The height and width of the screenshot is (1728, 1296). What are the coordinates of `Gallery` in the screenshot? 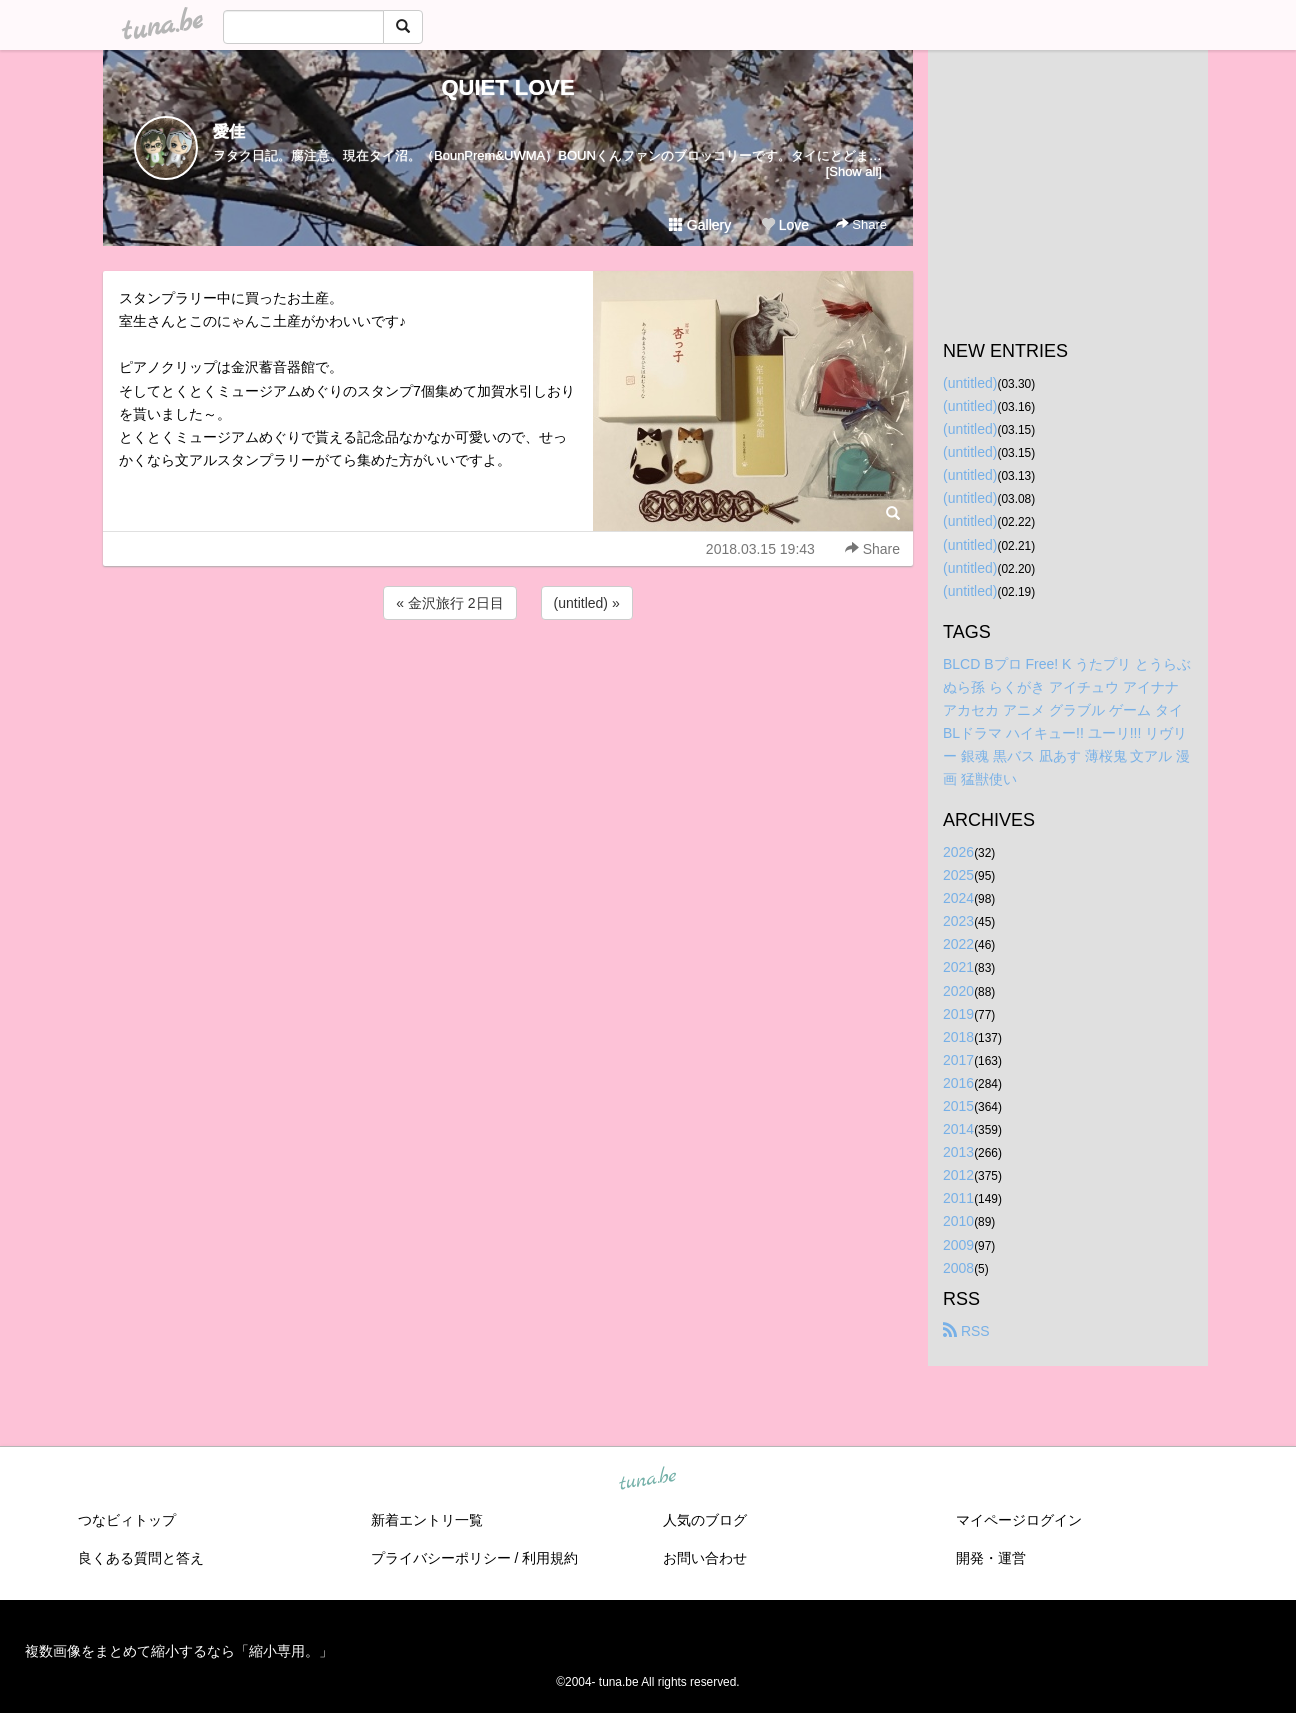 It's located at (700, 225).